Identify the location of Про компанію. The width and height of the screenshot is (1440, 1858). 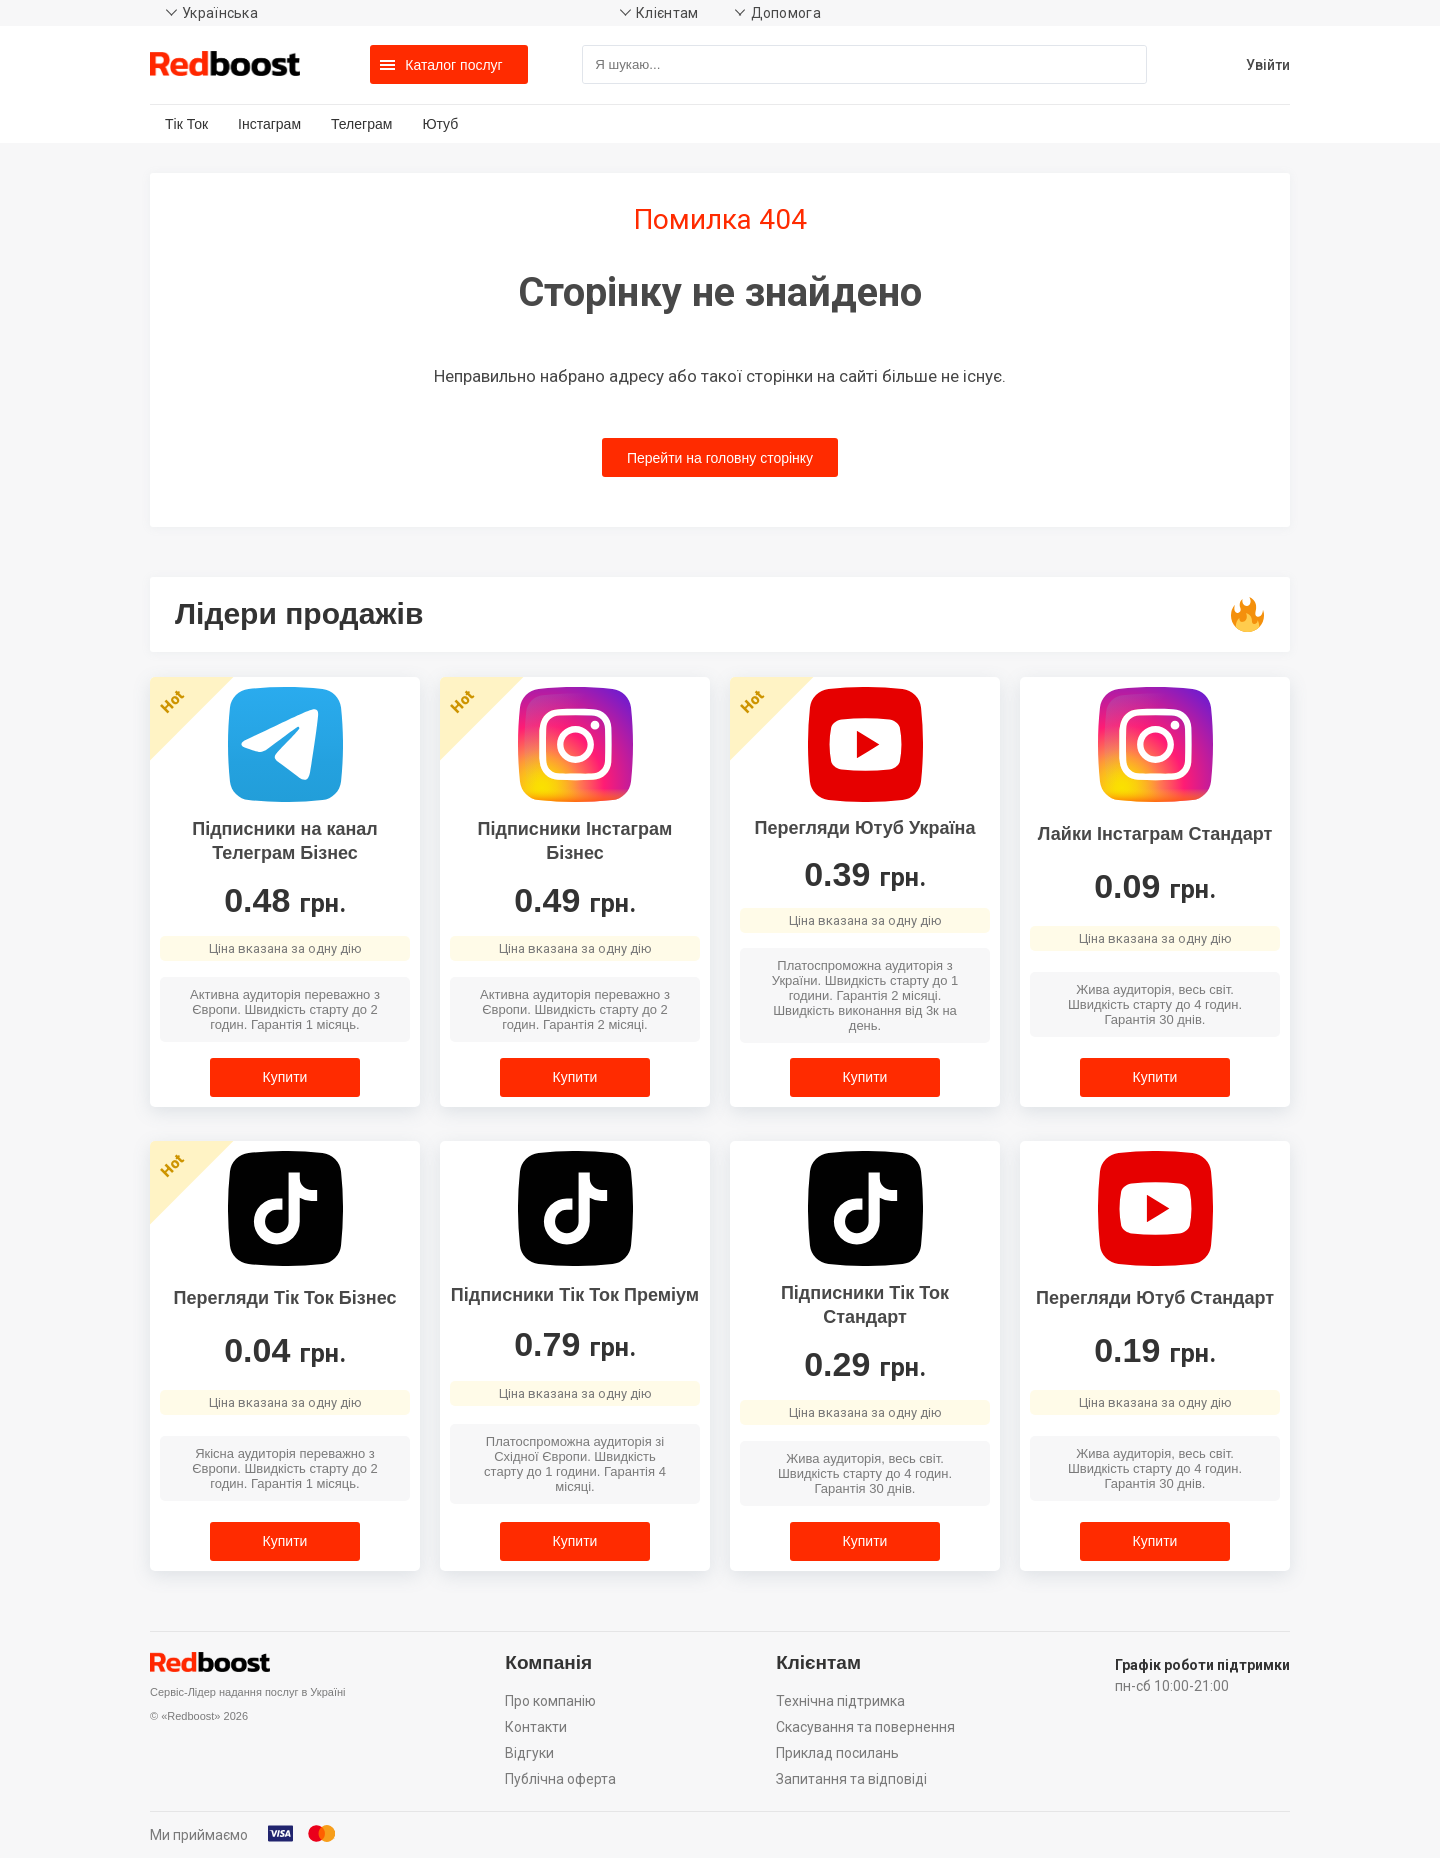
(550, 1701).